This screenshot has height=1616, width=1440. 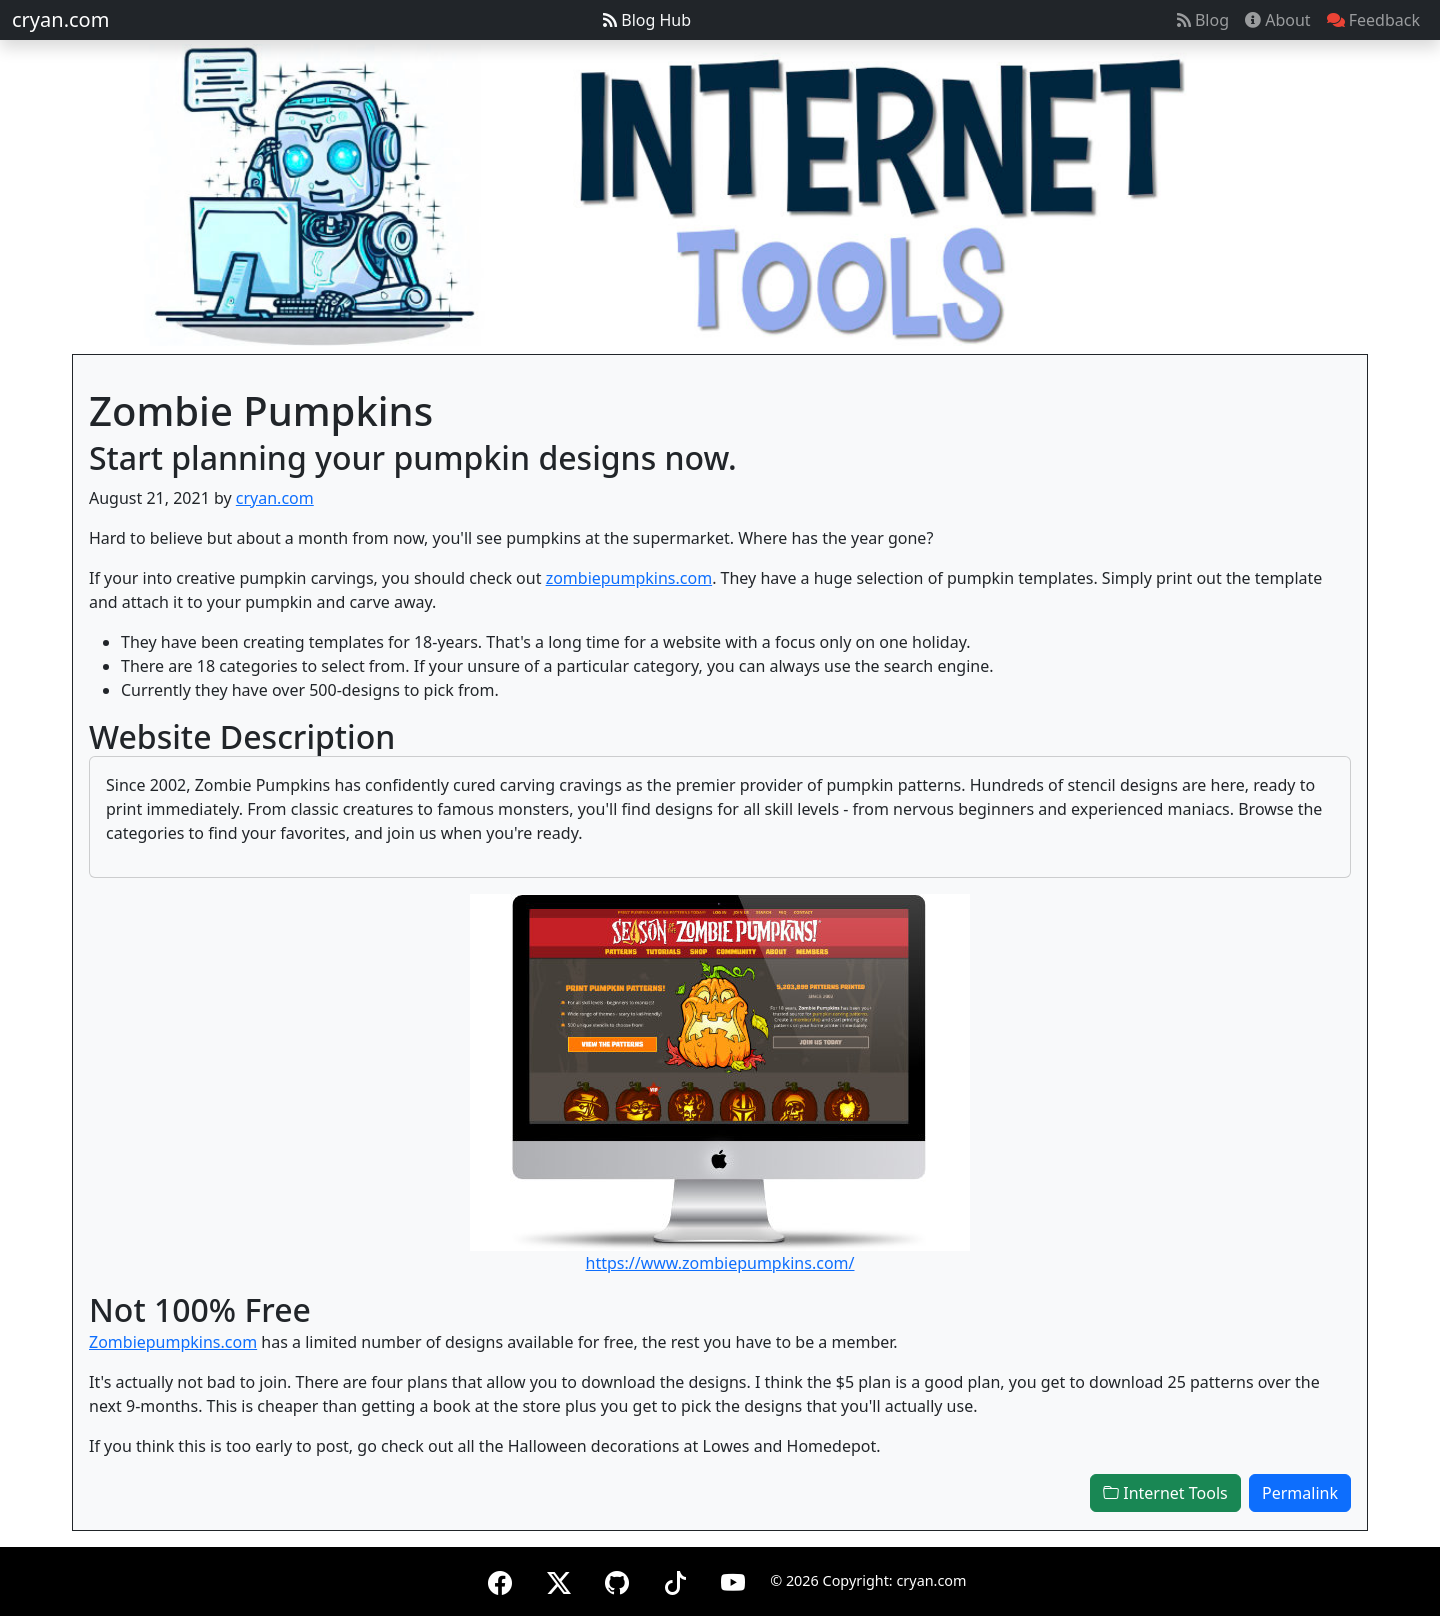 What do you see at coordinates (500, 1579) in the screenshot?
I see `[Facebook]` at bounding box center [500, 1579].